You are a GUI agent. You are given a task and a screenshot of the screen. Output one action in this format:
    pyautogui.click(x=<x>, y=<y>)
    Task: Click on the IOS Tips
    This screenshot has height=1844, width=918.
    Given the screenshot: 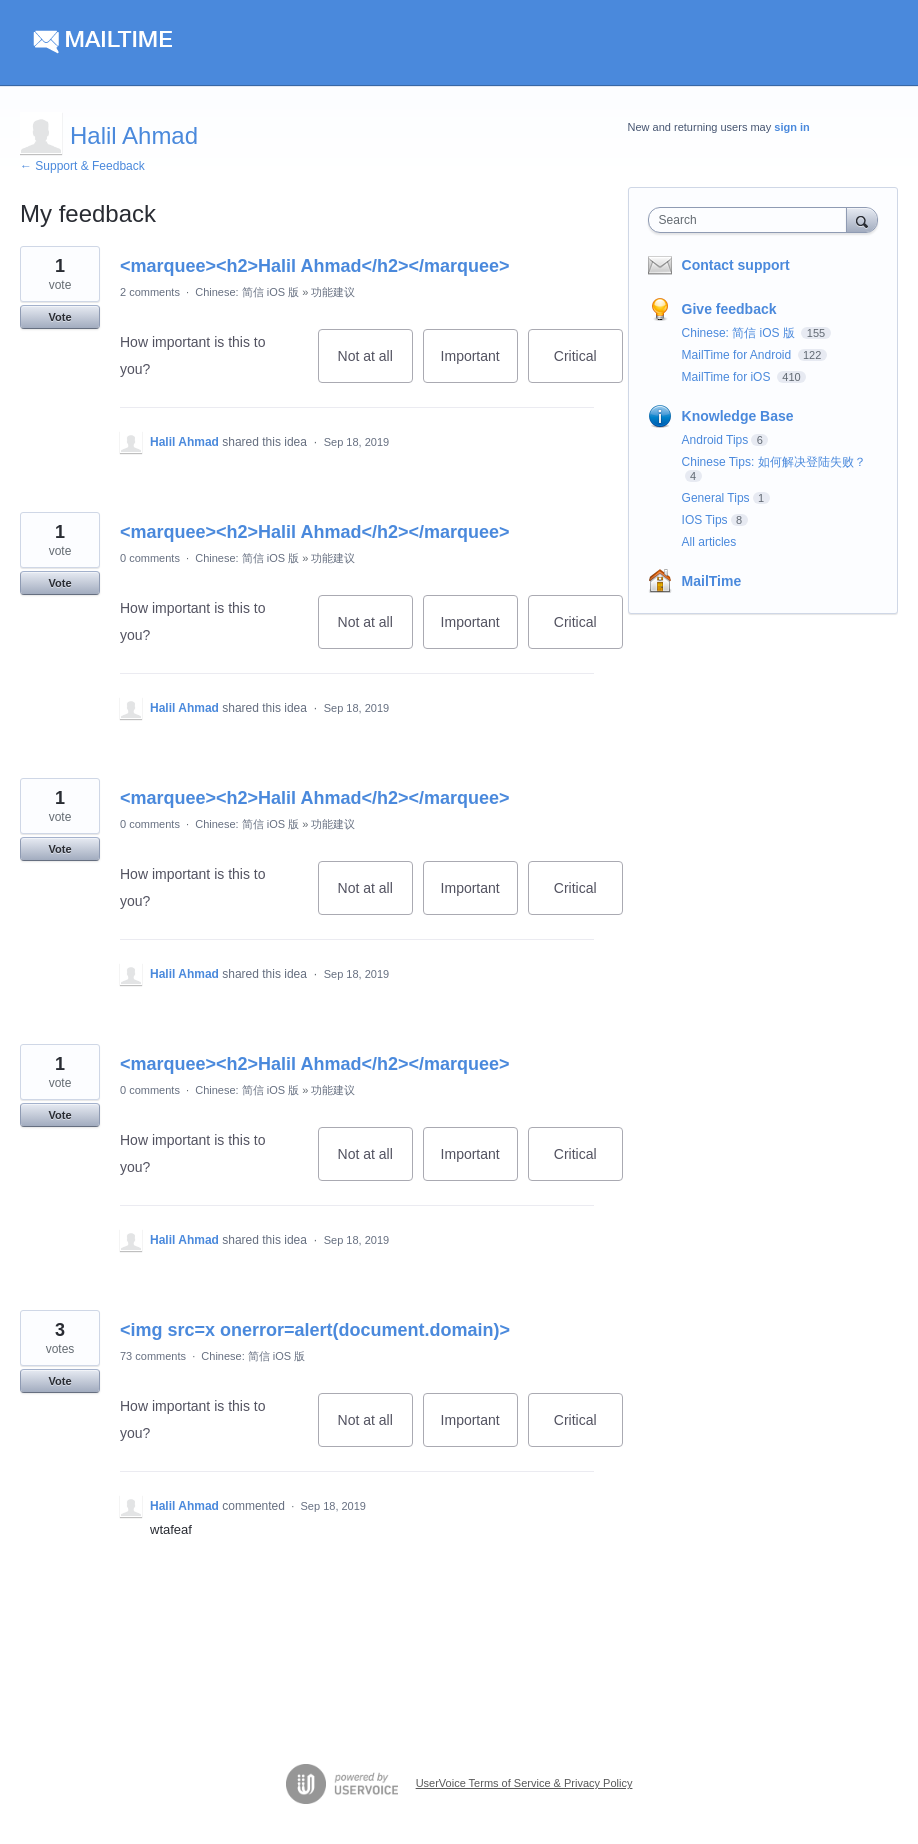 What is the action you would take?
    pyautogui.click(x=705, y=520)
    